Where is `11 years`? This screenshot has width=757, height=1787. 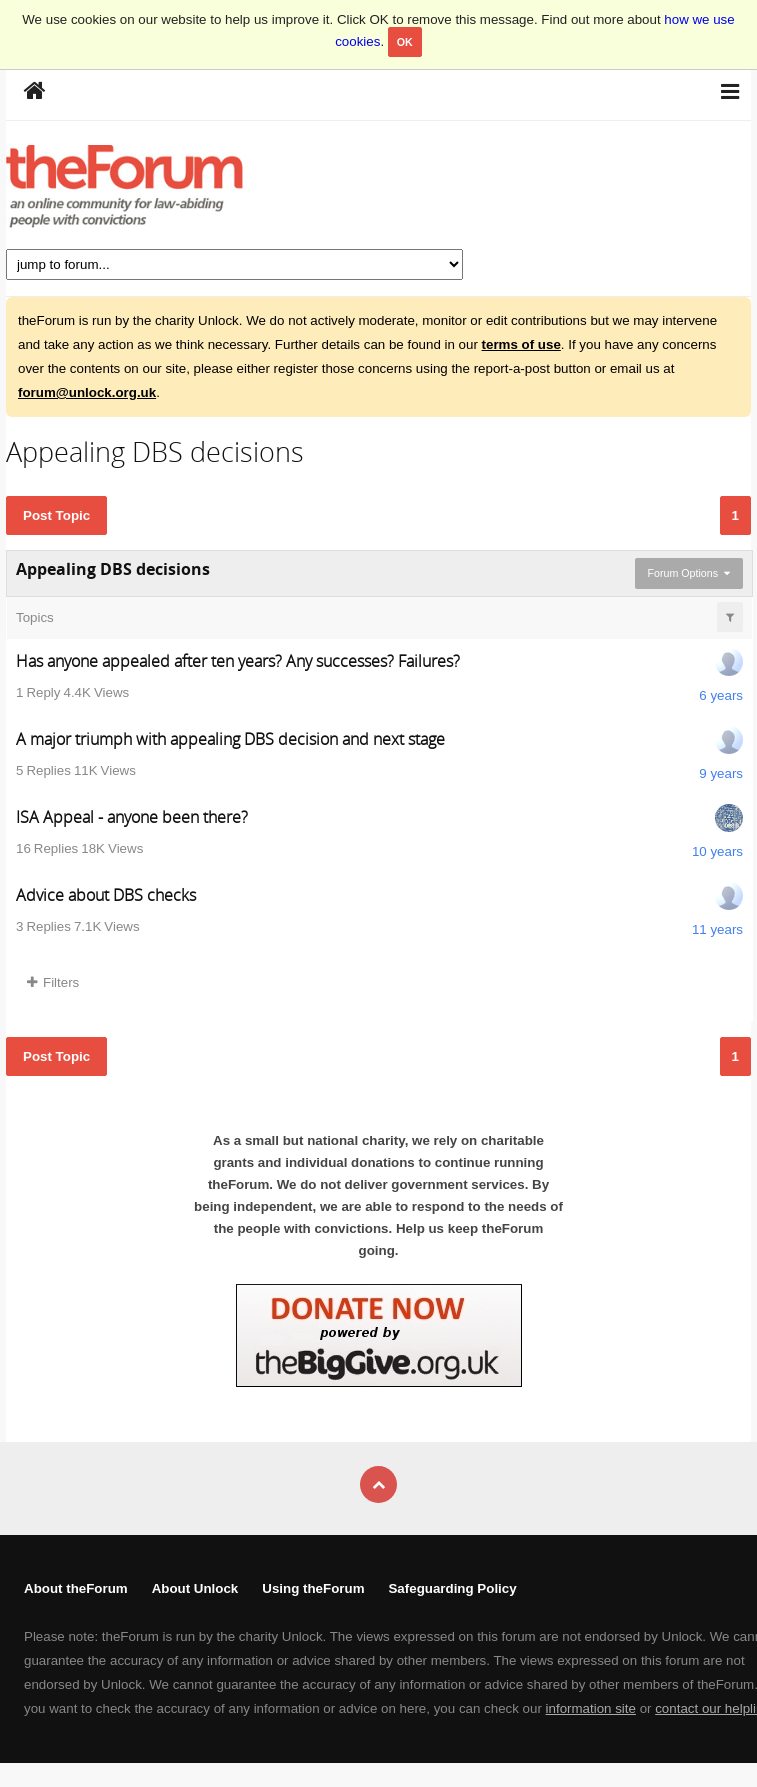
11 years is located at coordinates (717, 929).